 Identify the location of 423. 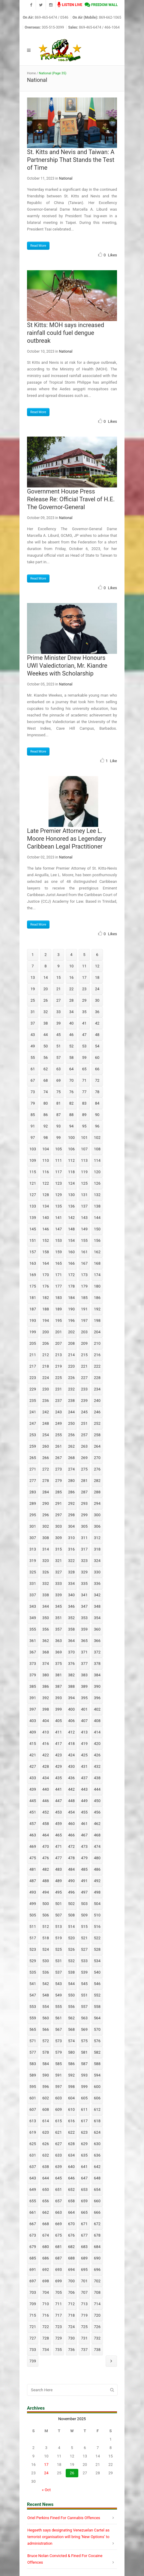
(58, 1755).